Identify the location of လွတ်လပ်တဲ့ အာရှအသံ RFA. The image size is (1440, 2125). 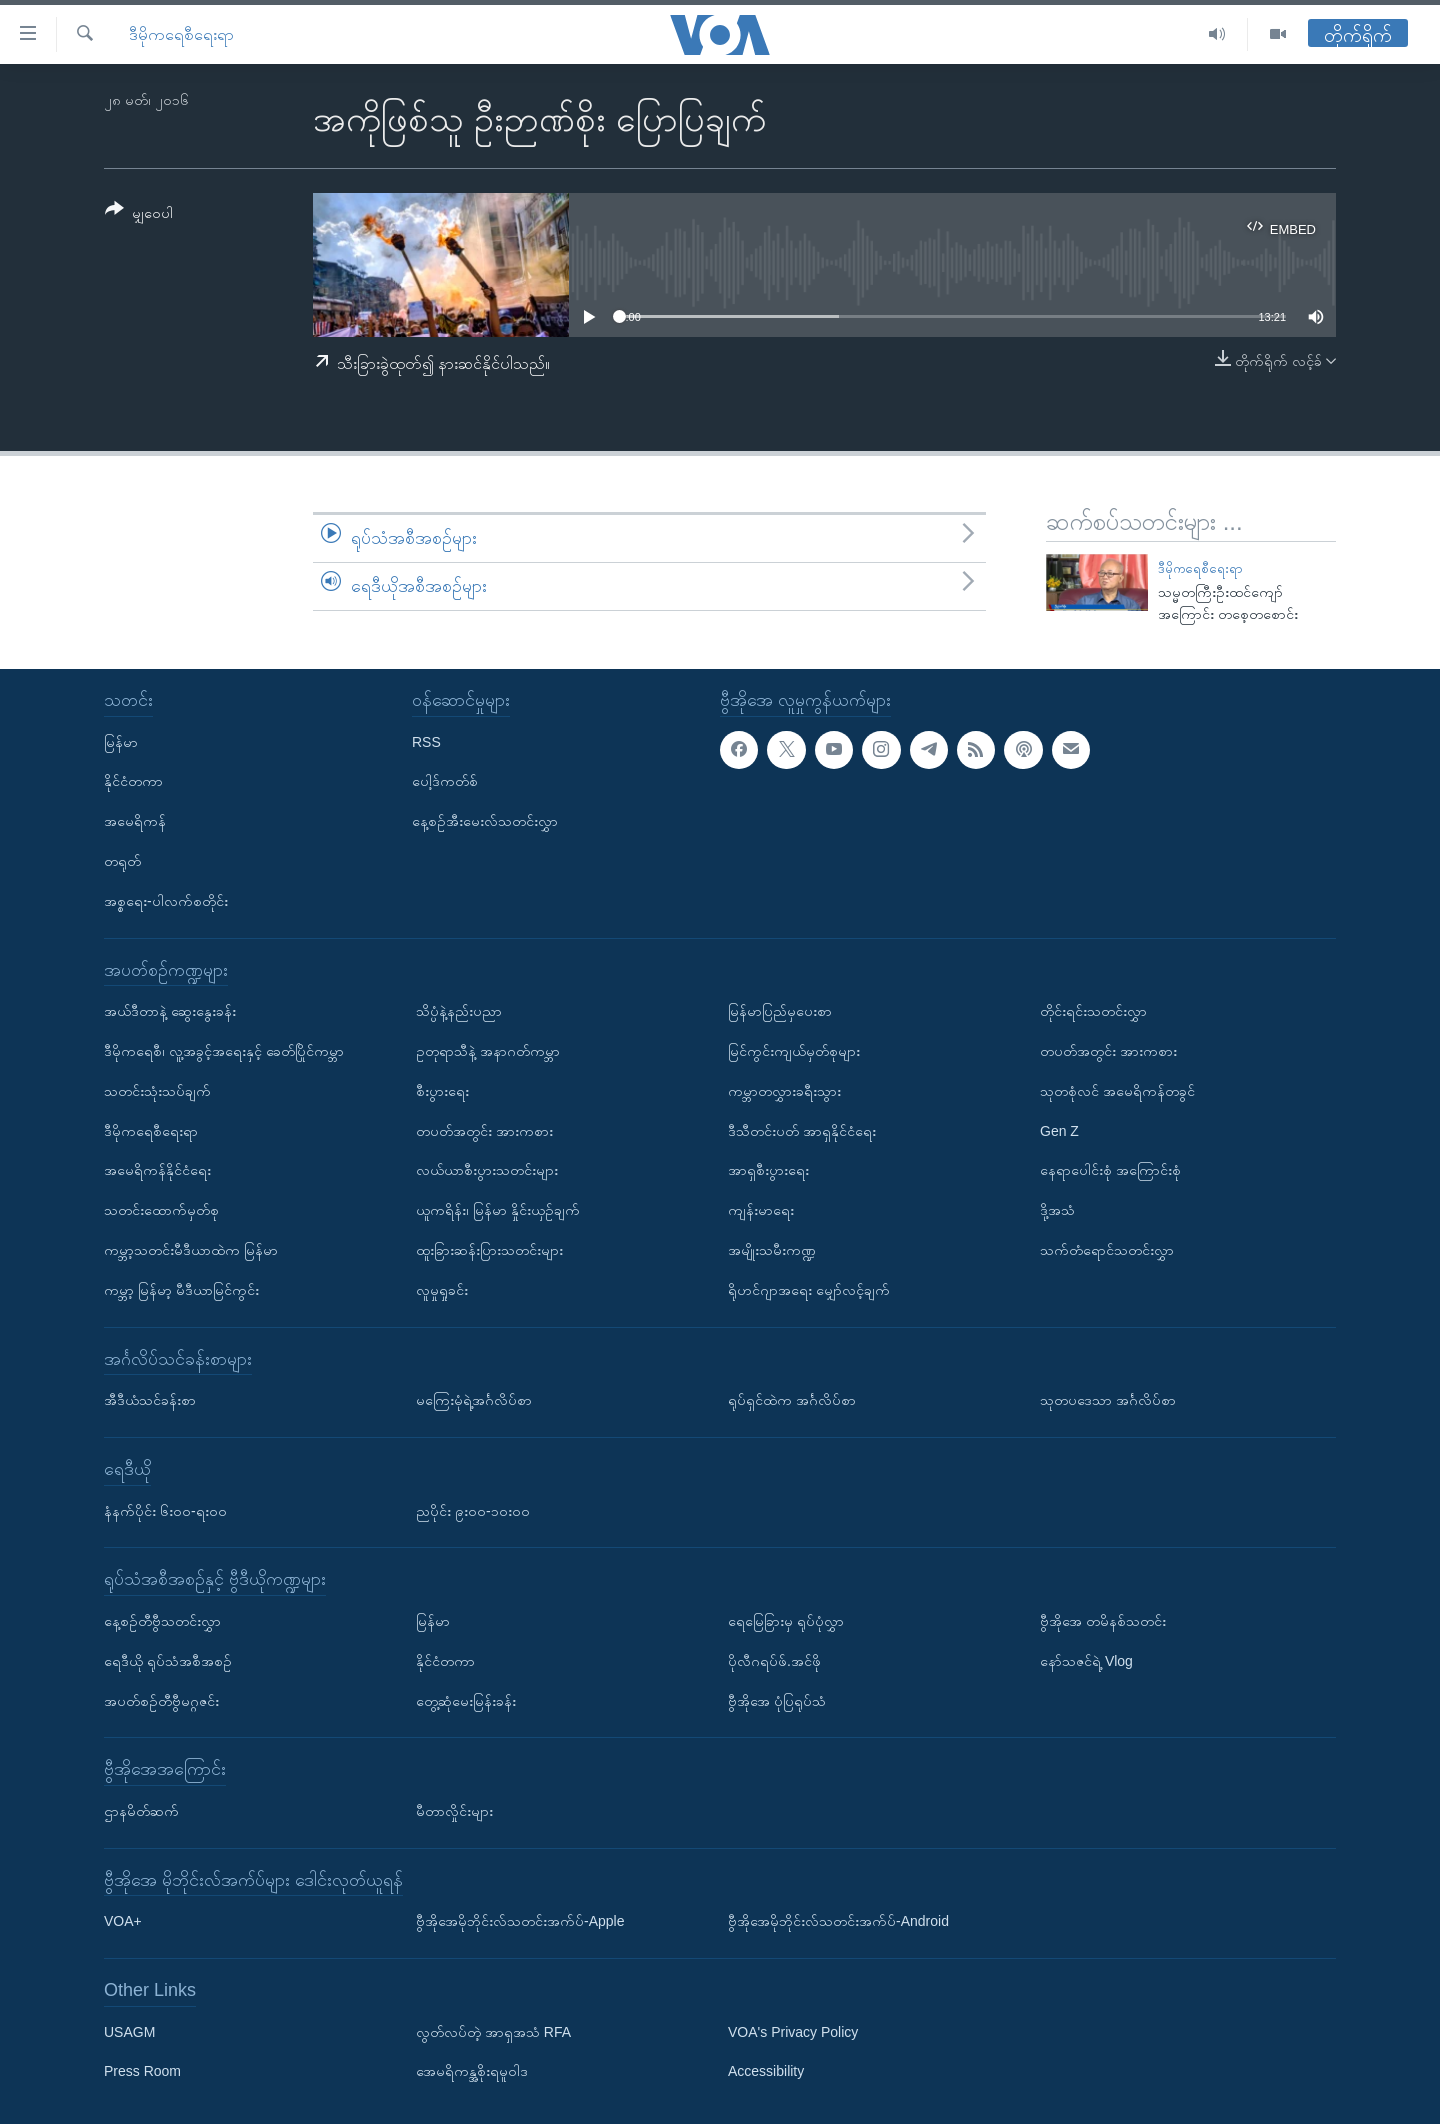
(493, 2032).